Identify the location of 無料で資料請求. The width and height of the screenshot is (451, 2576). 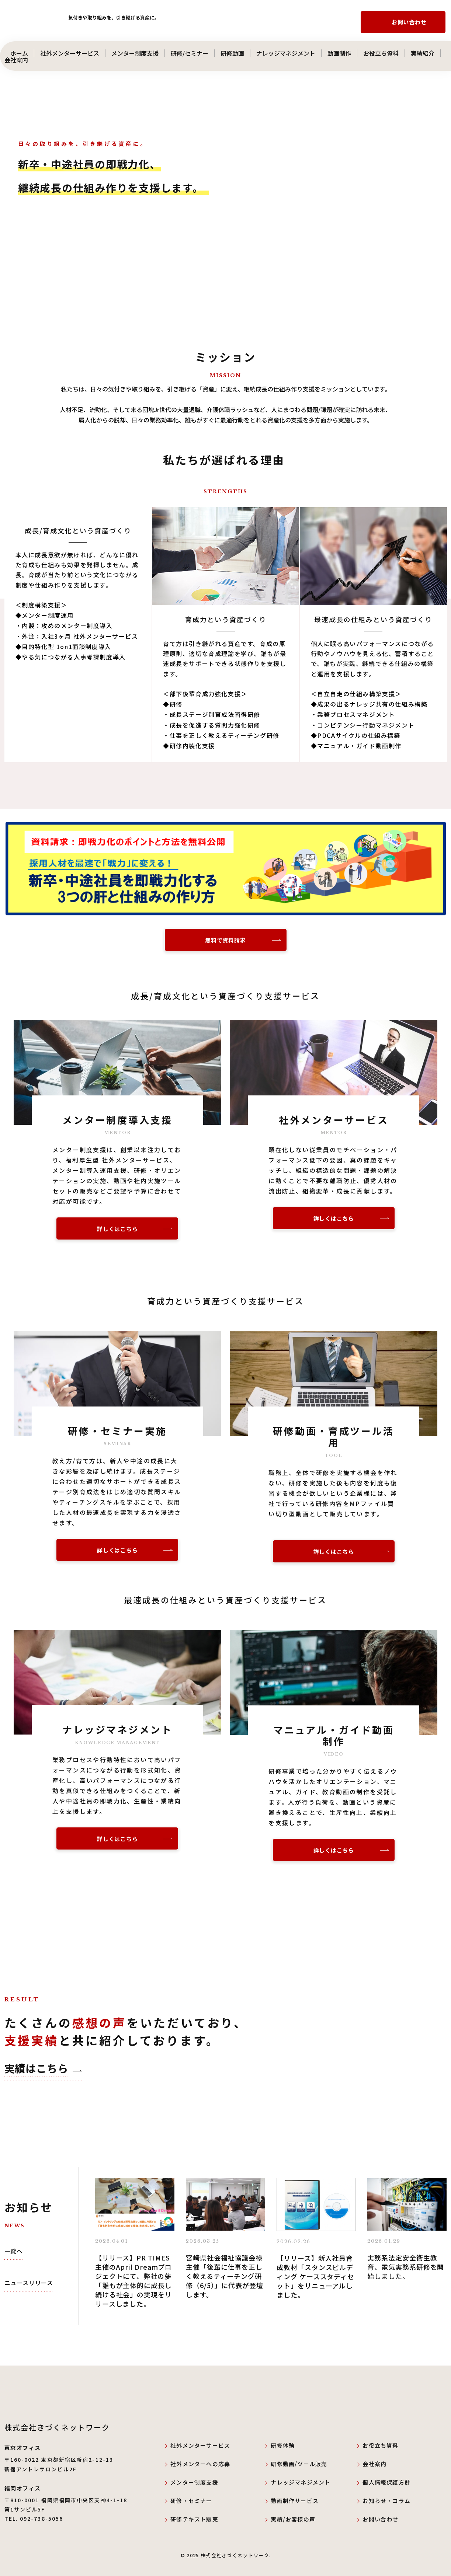
(225, 940).